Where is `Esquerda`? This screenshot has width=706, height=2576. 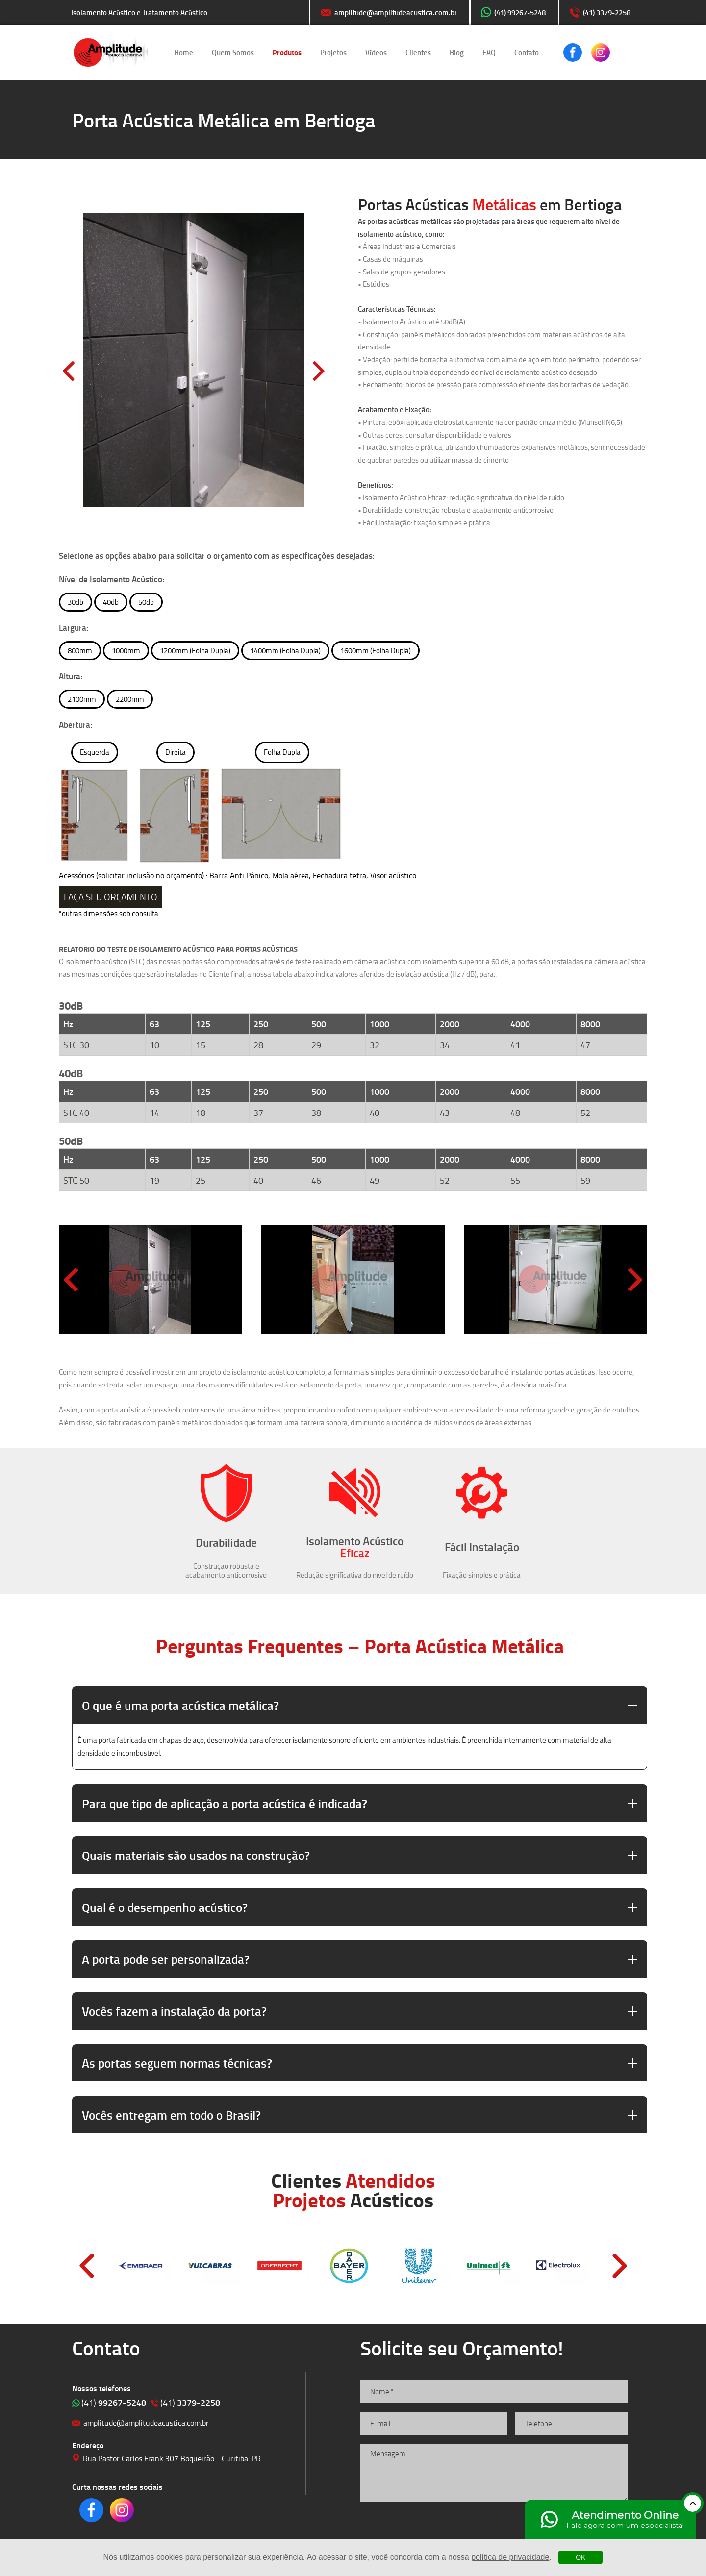 Esquerda is located at coordinates (94, 752).